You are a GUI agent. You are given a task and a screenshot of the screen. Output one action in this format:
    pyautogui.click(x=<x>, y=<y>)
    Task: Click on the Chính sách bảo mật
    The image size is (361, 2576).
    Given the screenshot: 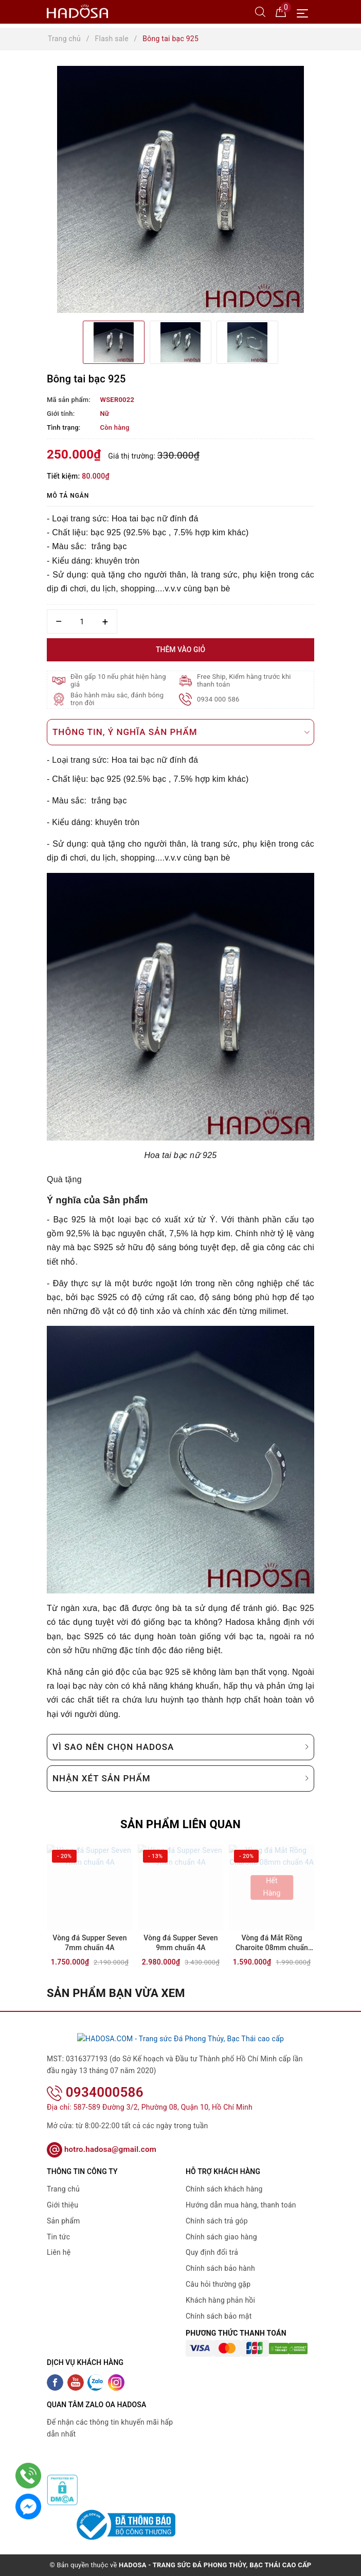 What is the action you would take?
    pyautogui.click(x=218, y=2315)
    